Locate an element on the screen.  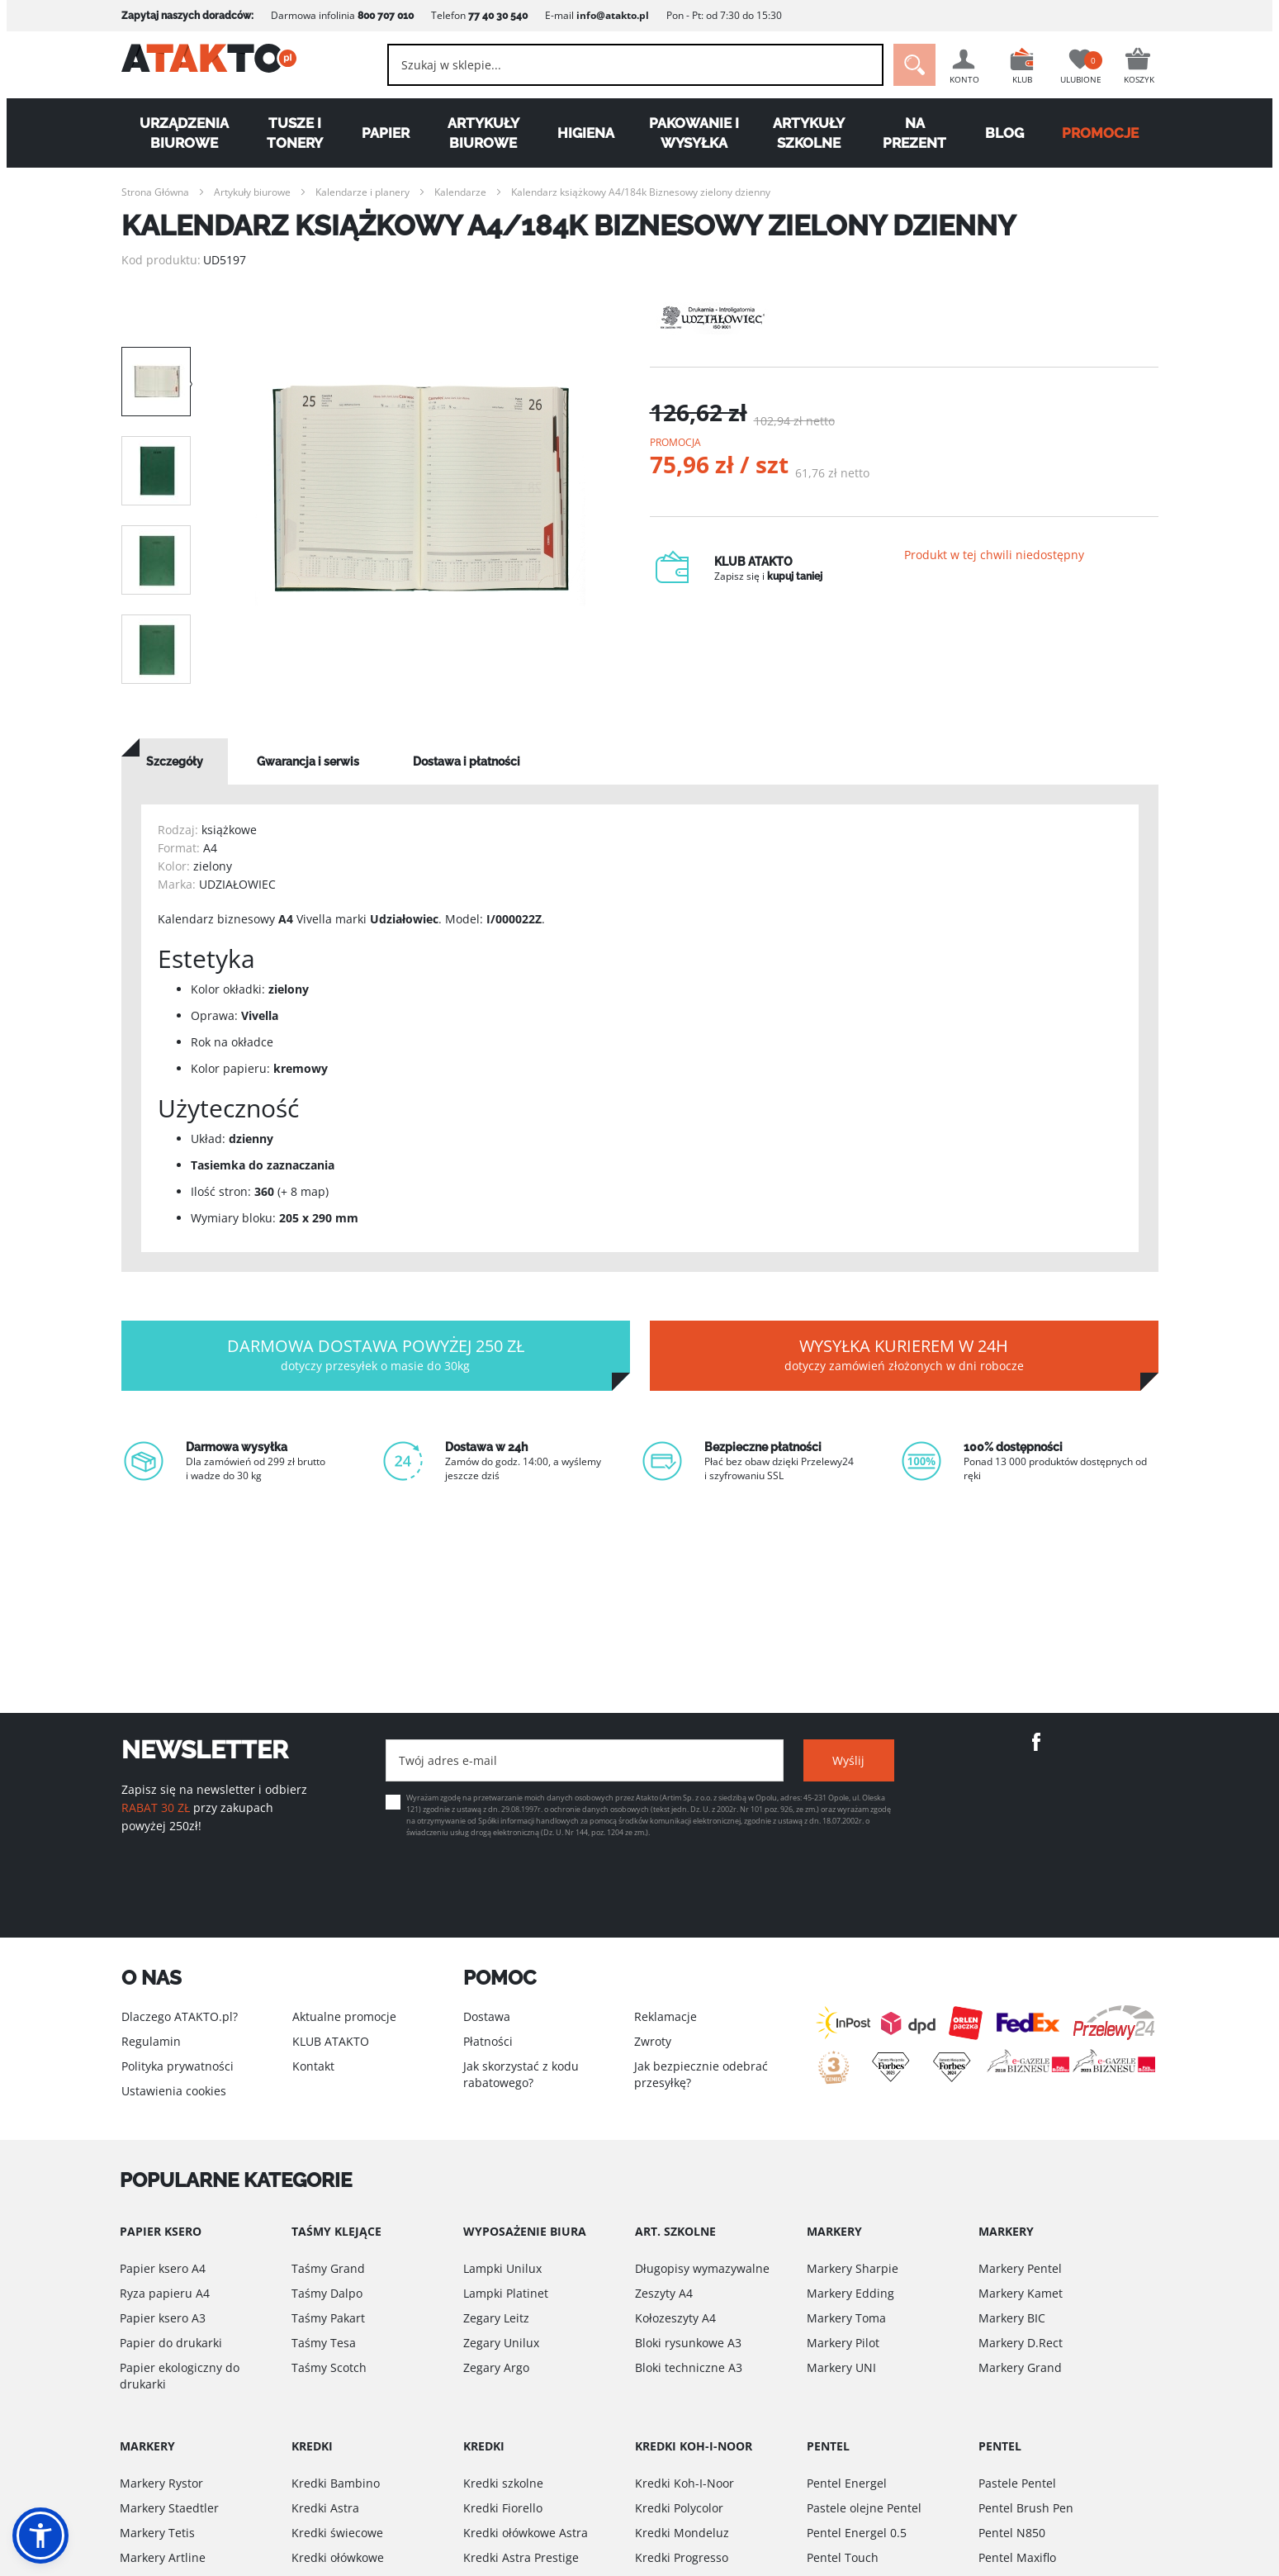
Bloki rysunkowe A3 is located at coordinates (688, 2343).